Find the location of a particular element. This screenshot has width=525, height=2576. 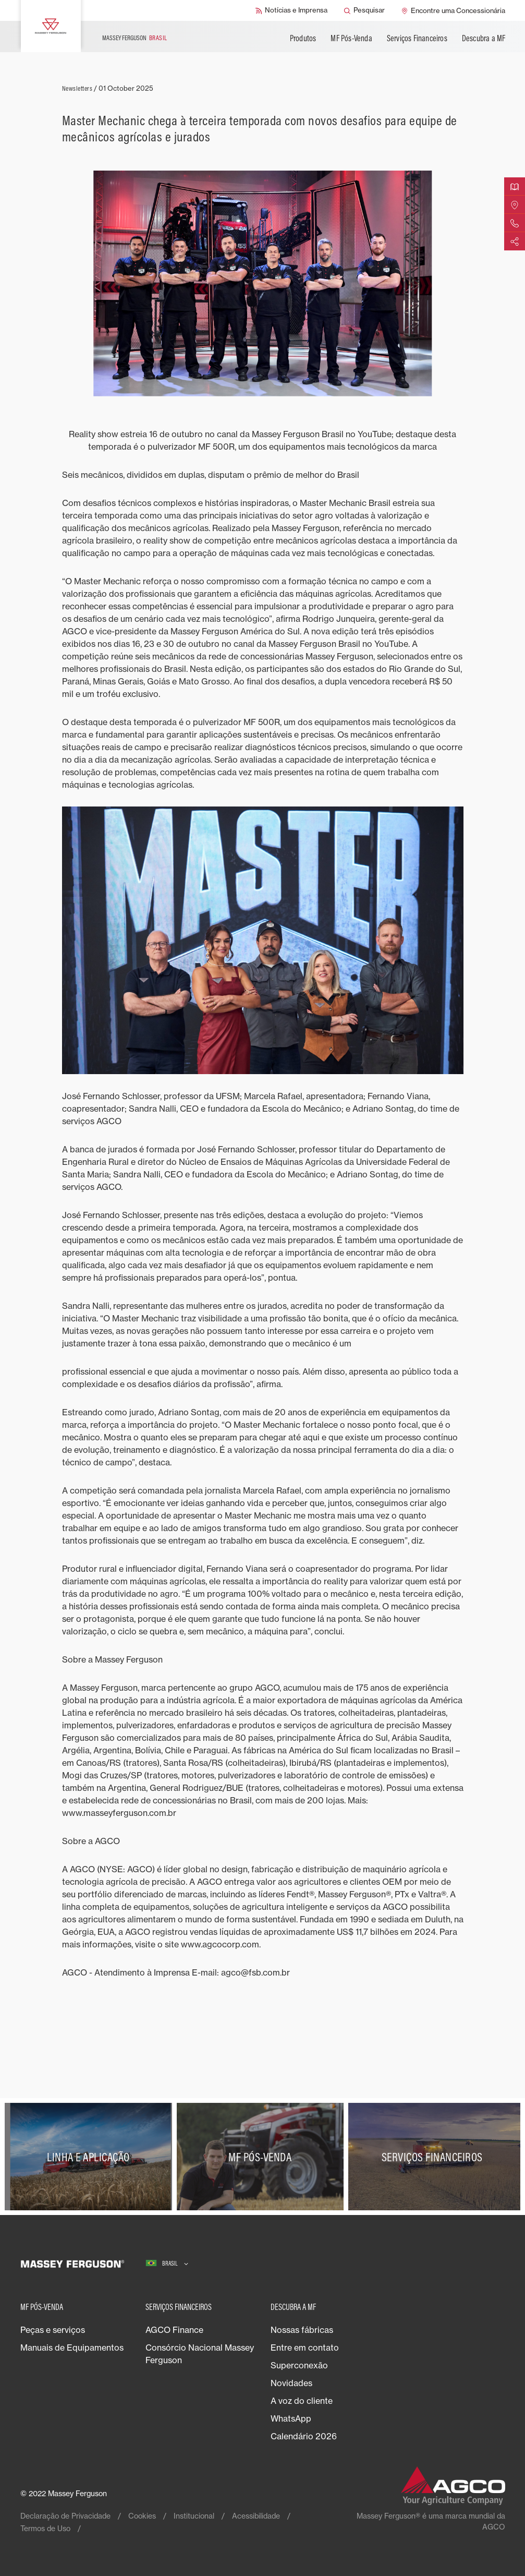

Superconexão is located at coordinates (299, 2365).